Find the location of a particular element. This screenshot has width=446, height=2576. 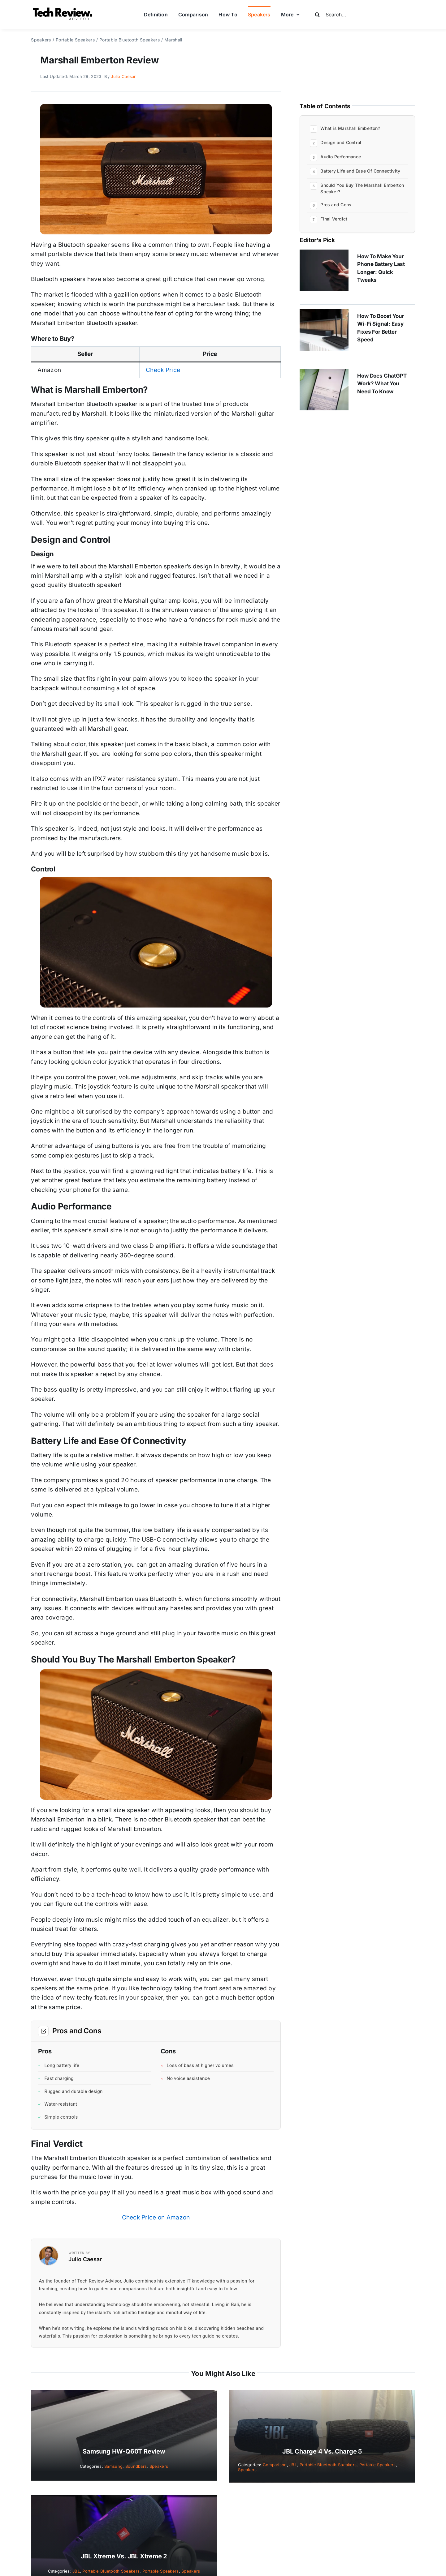

Audio Performance is located at coordinates (340, 156).